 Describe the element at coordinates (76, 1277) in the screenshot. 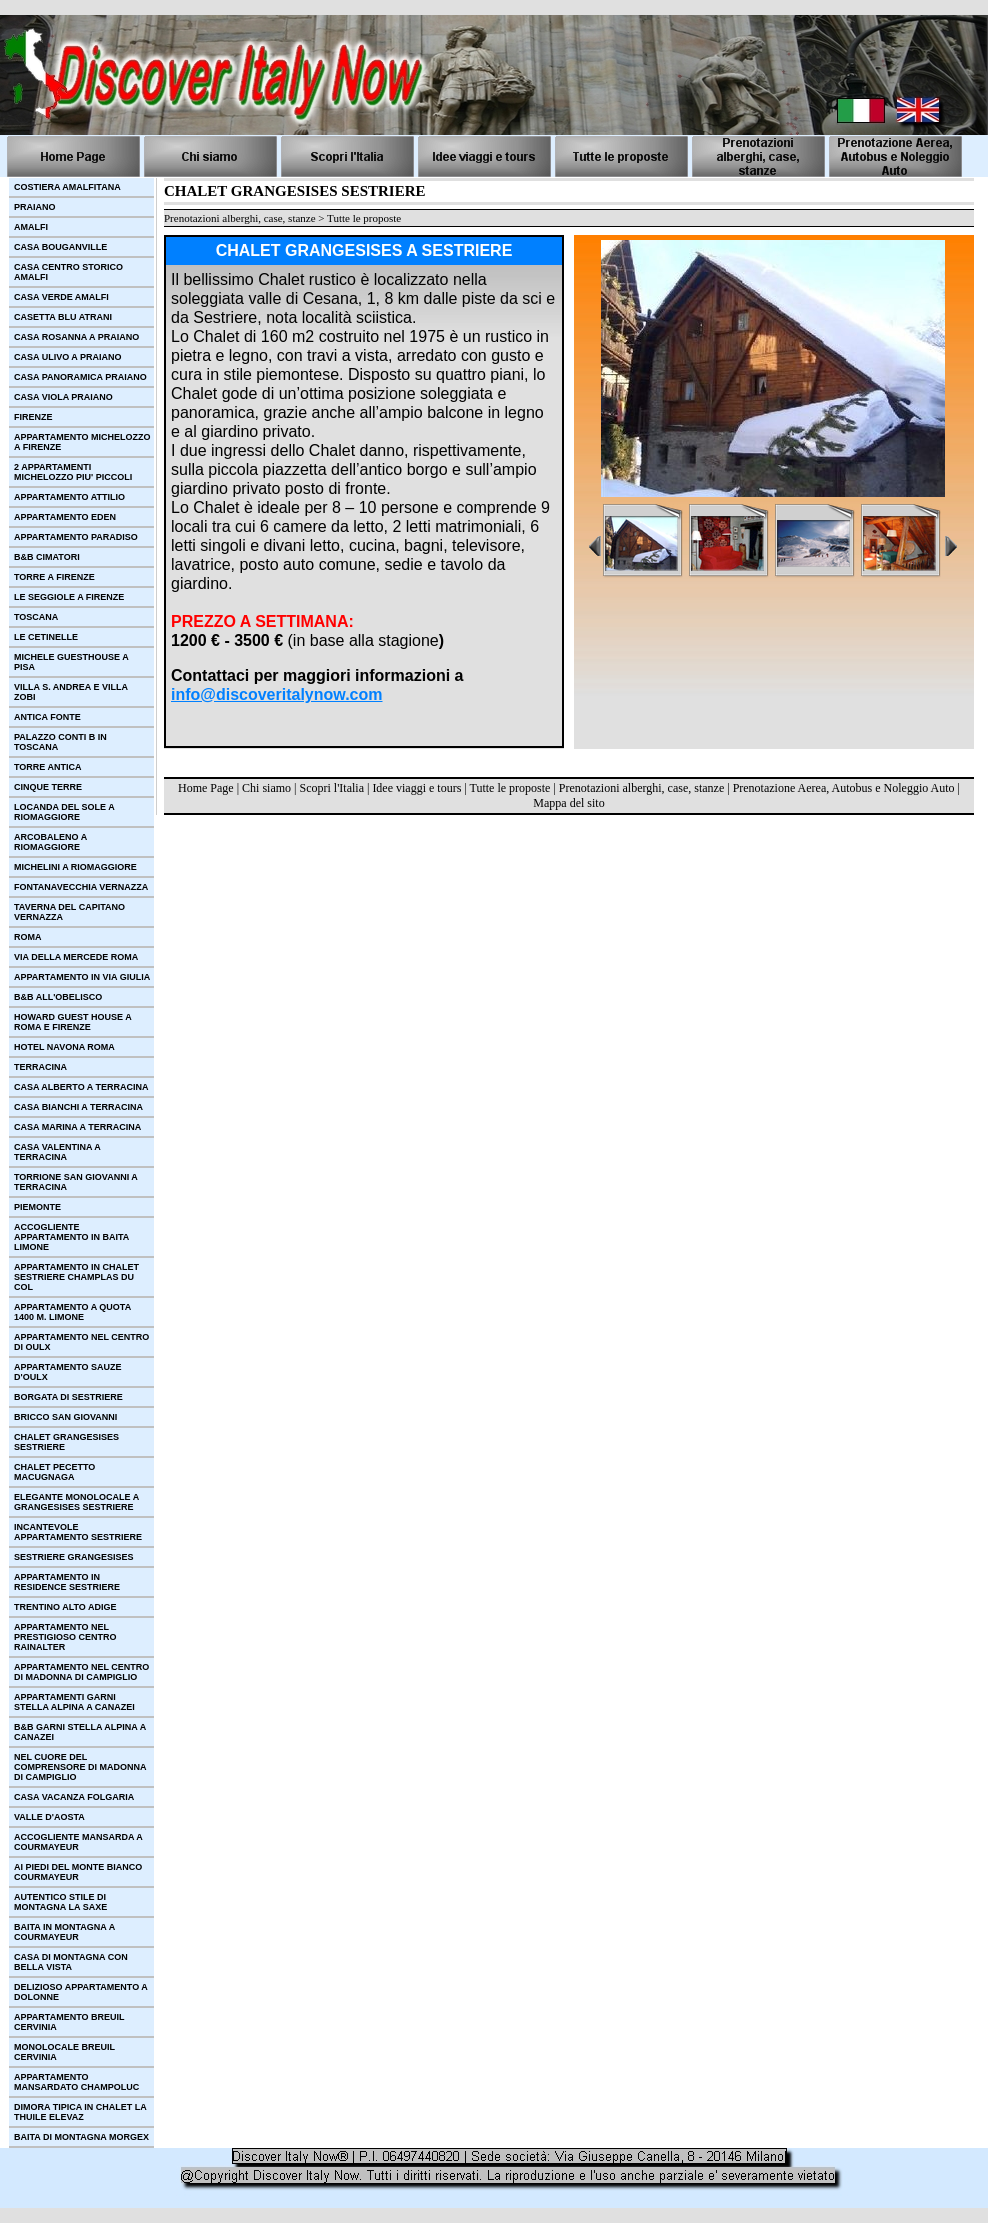

I see `APPARTAMENTO IN CHALET SESTRIERE CHAMPLAS DU COL` at that location.